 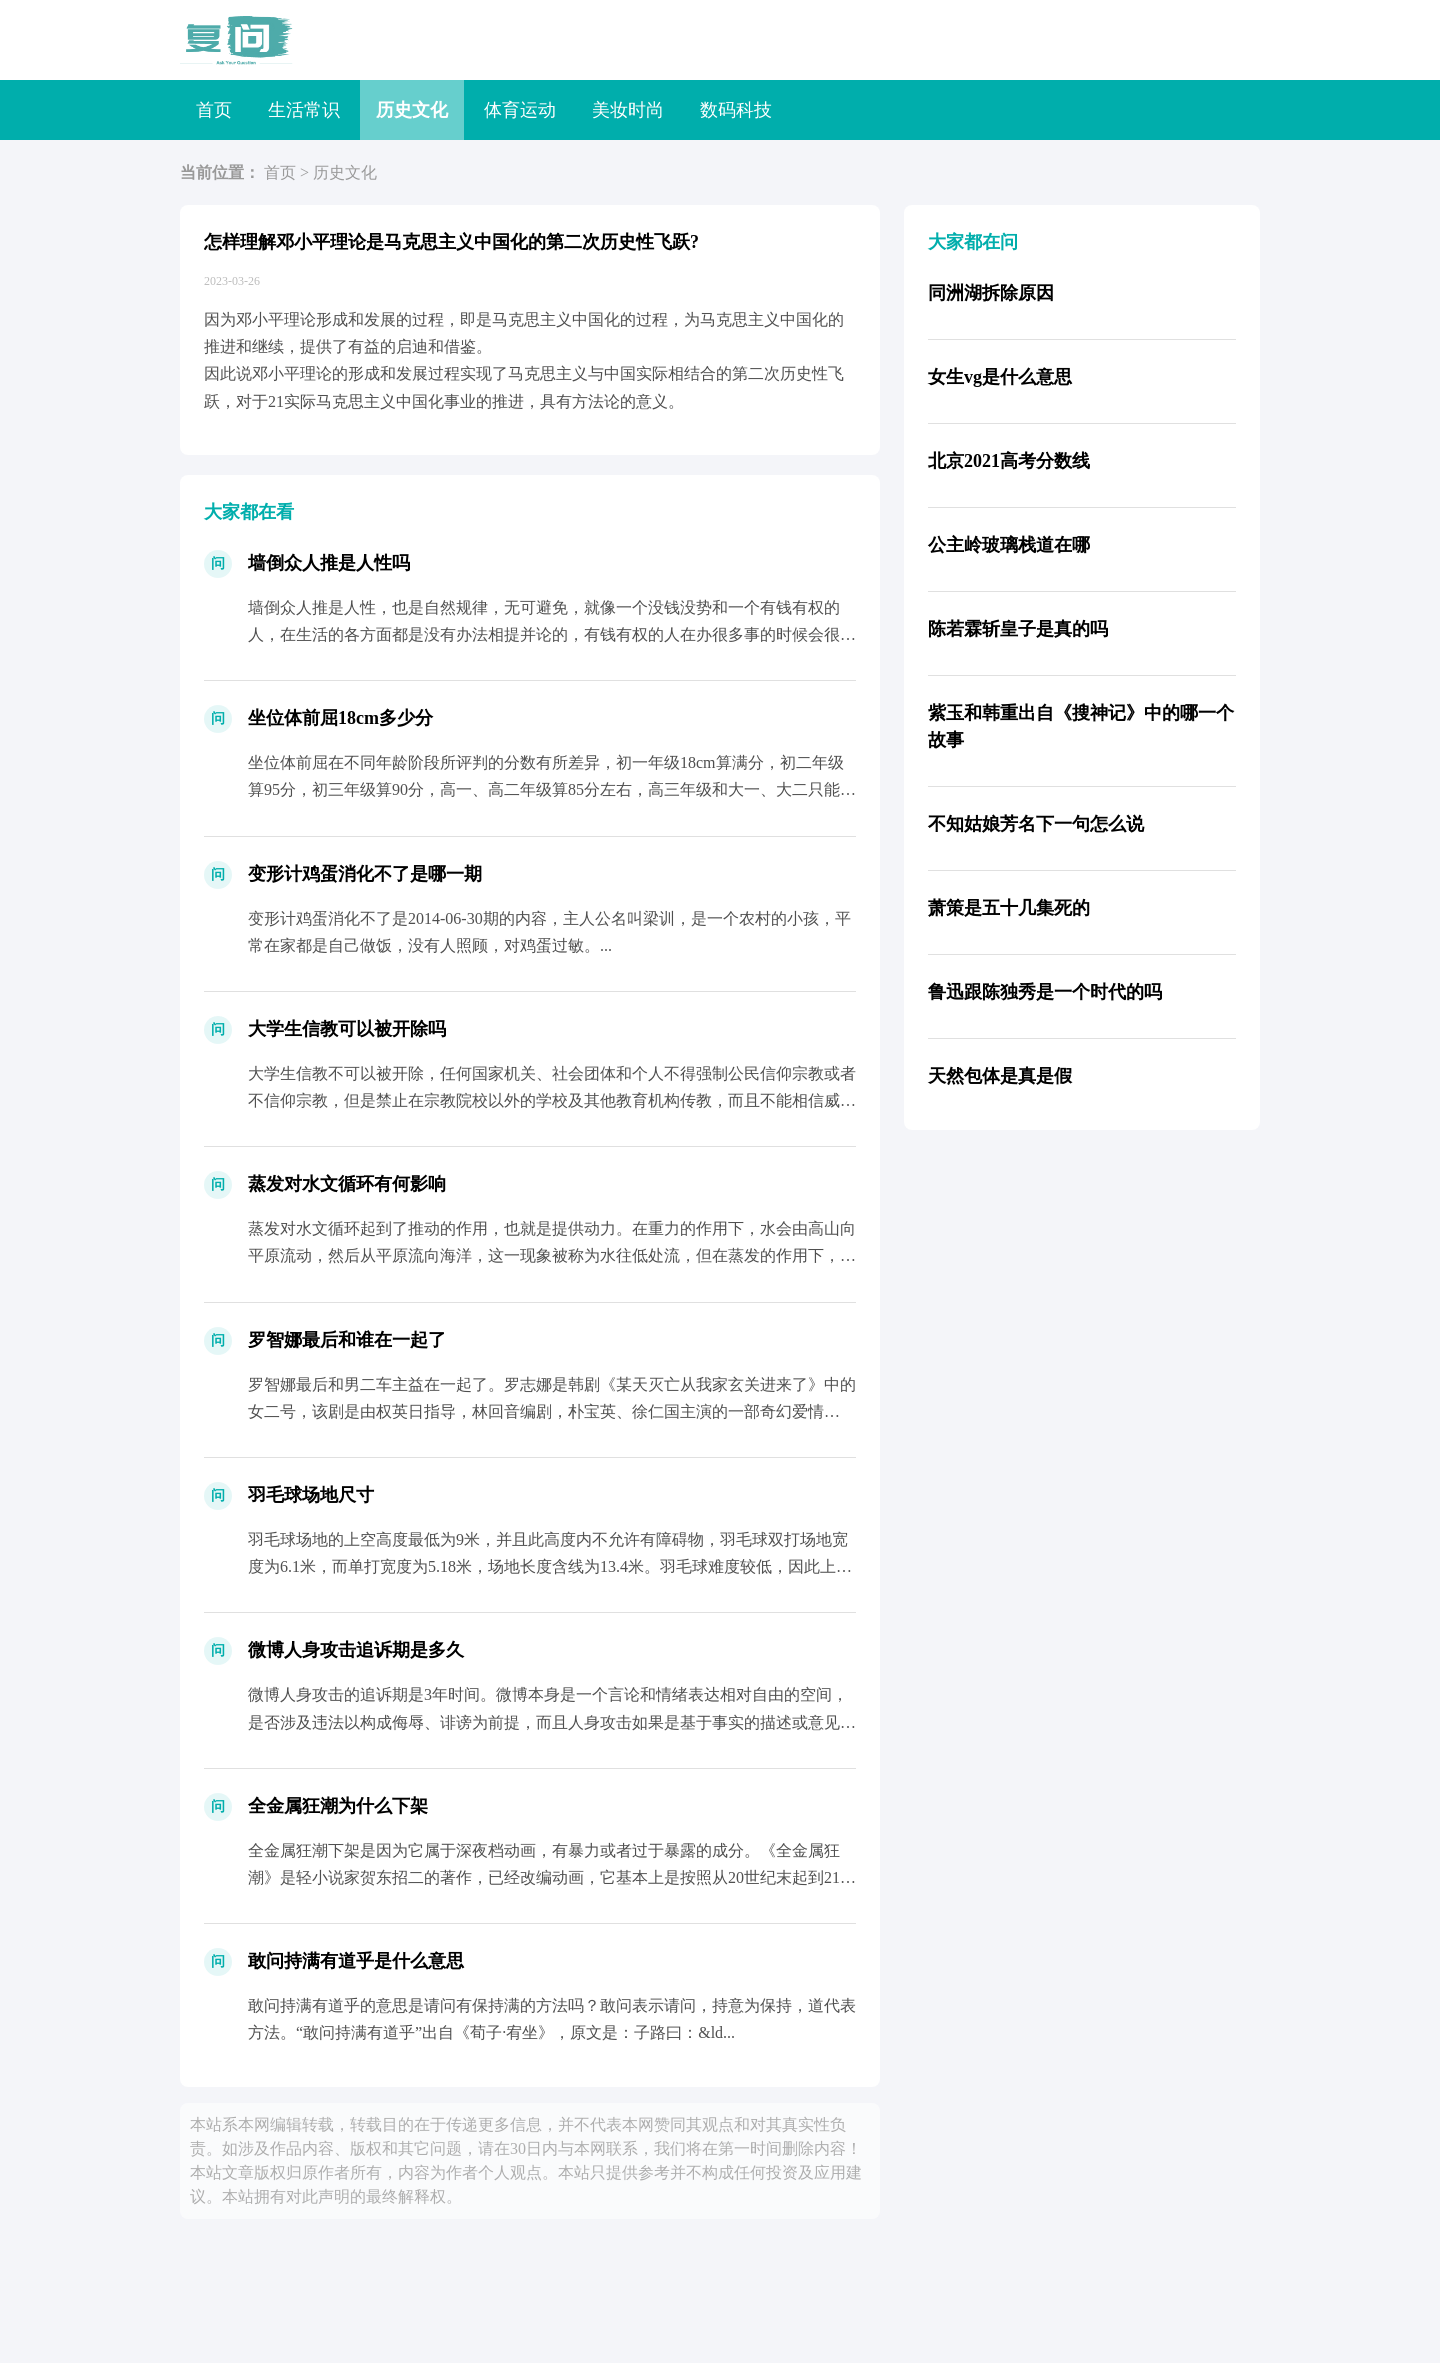 What do you see at coordinates (338, 1806) in the screenshot?
I see `全金属狂潮为什么下架` at bounding box center [338, 1806].